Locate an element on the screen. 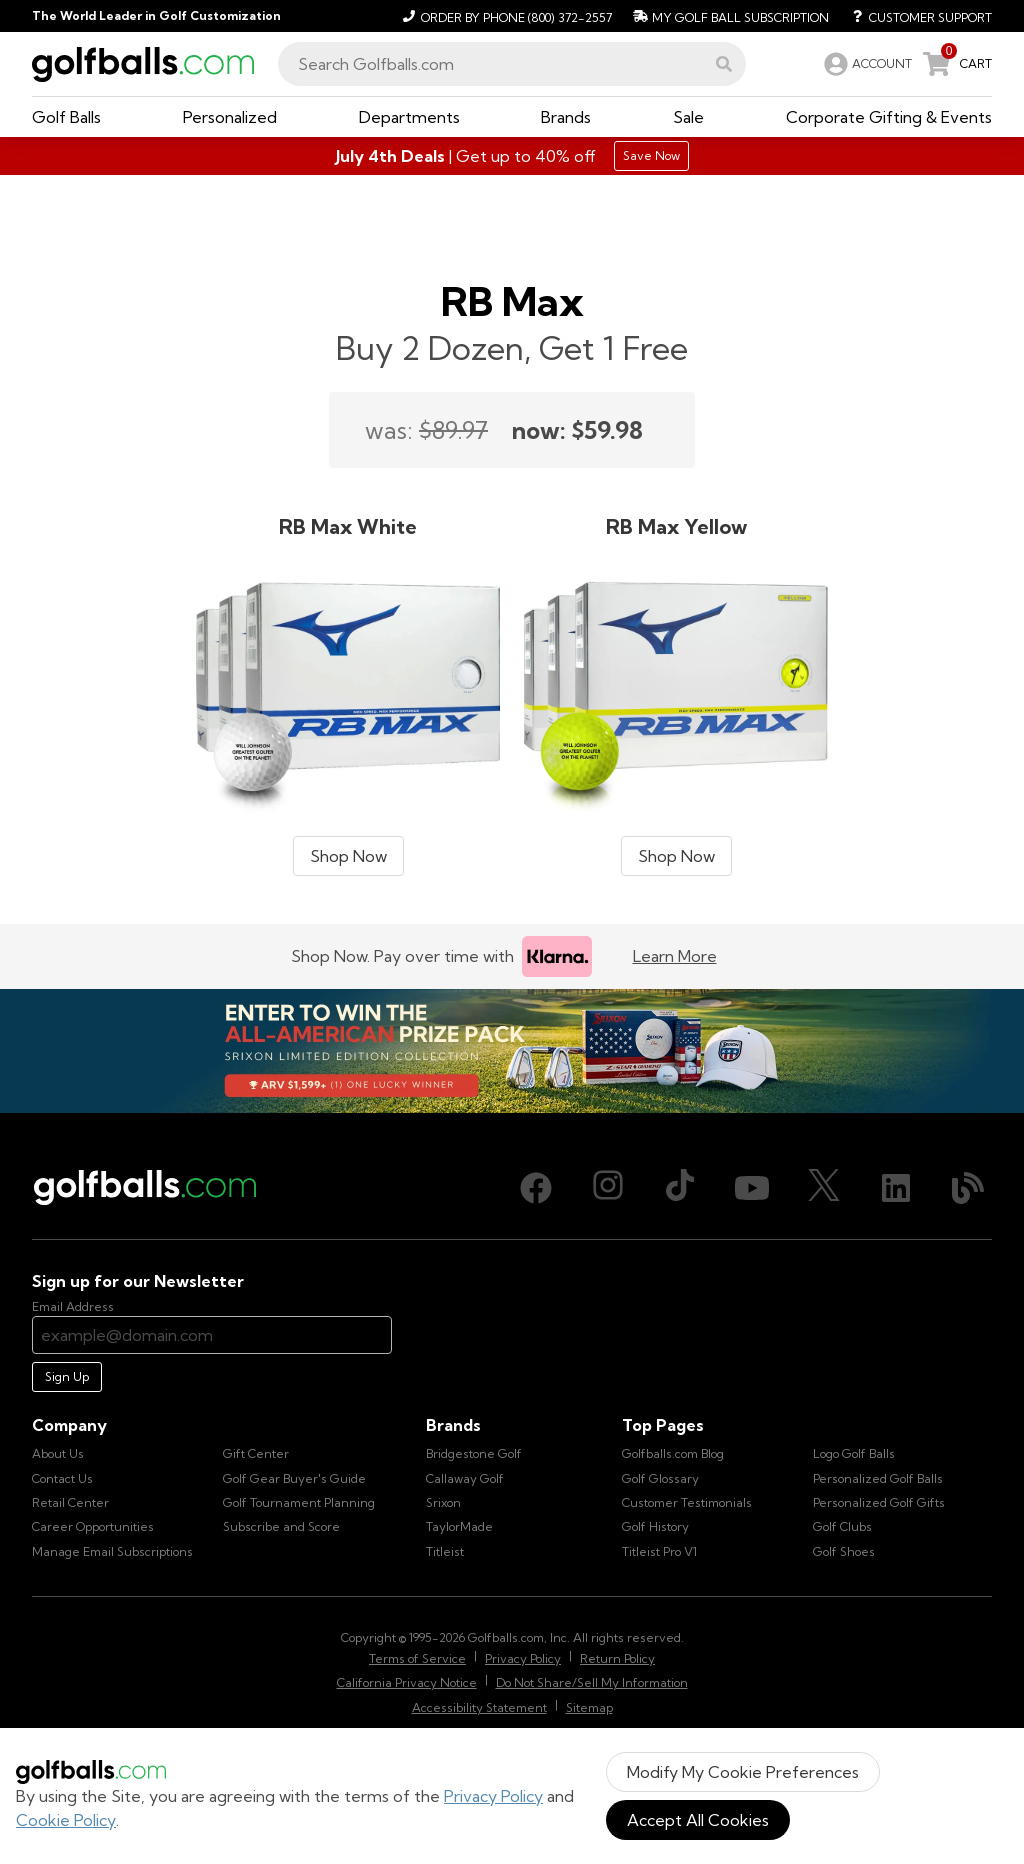 The height and width of the screenshot is (1864, 1024). About Us is located at coordinates (58, 1453).